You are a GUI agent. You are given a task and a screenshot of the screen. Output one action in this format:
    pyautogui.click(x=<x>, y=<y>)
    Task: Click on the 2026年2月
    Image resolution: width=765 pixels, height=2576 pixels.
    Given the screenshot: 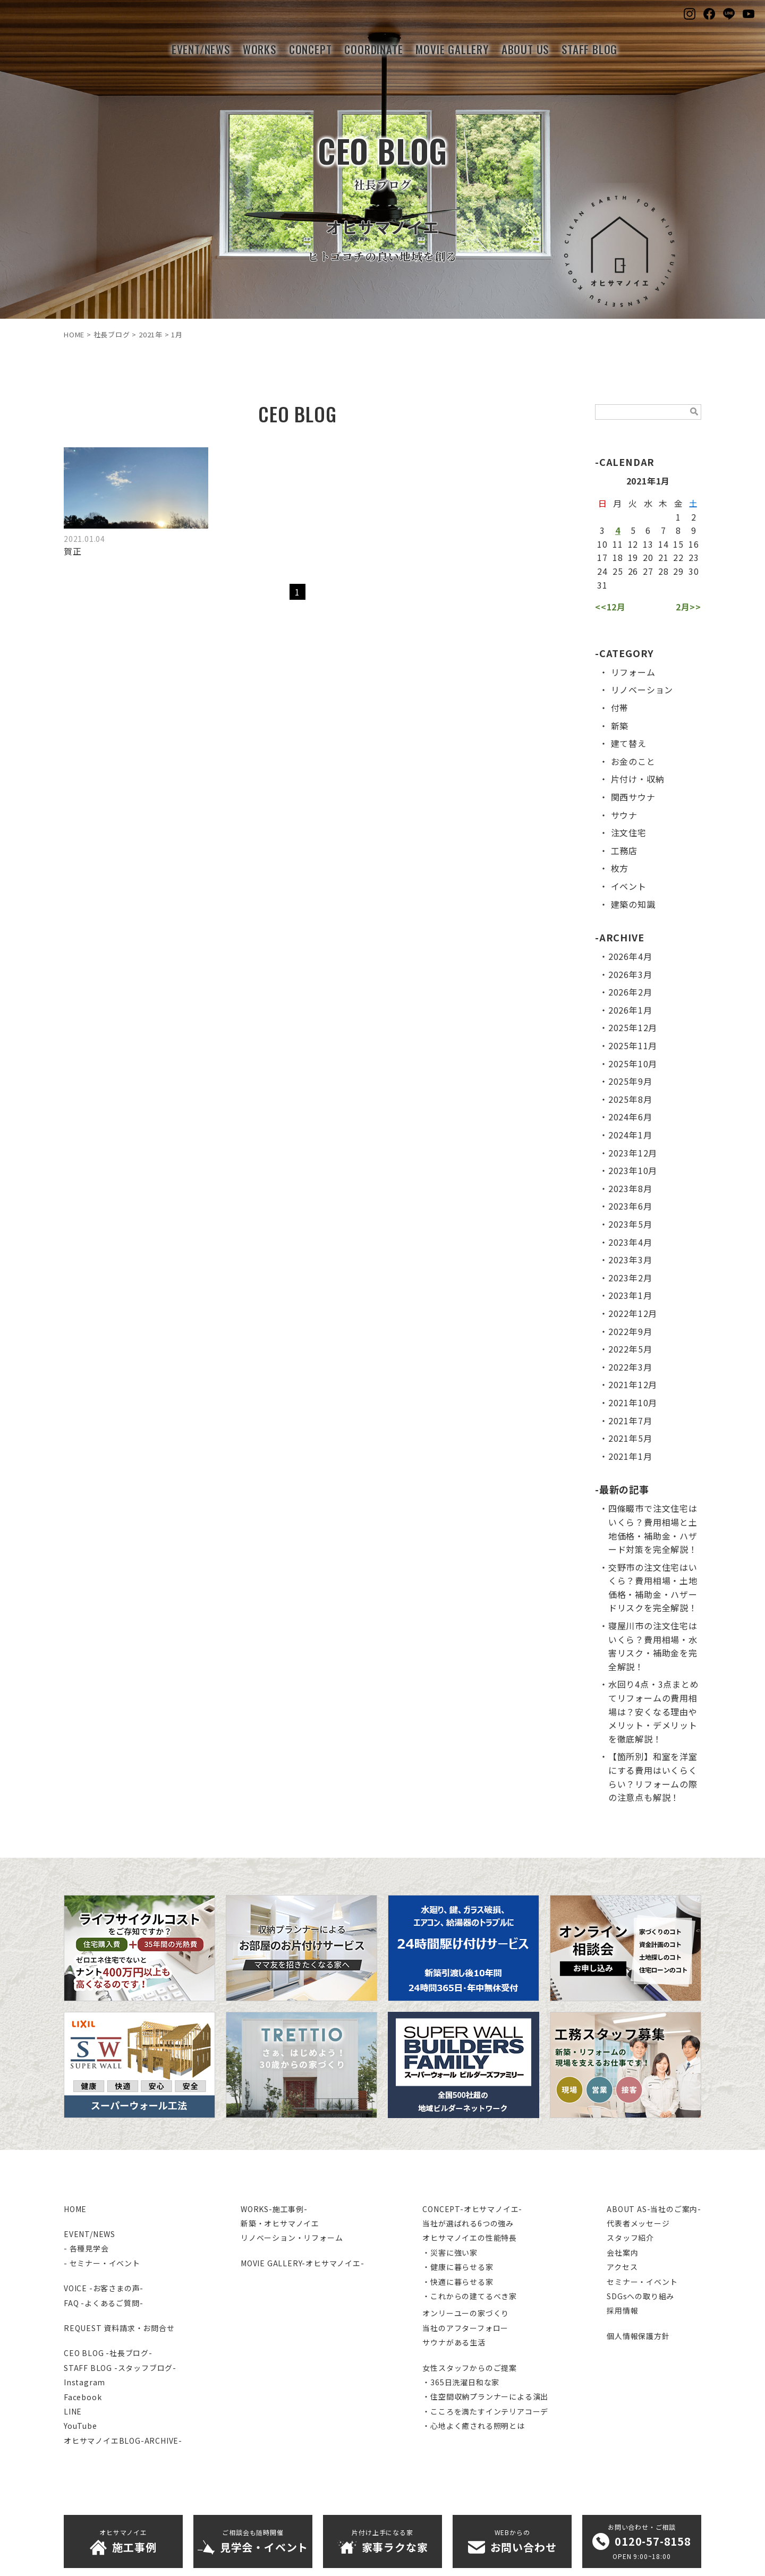 What is the action you would take?
    pyautogui.click(x=630, y=991)
    